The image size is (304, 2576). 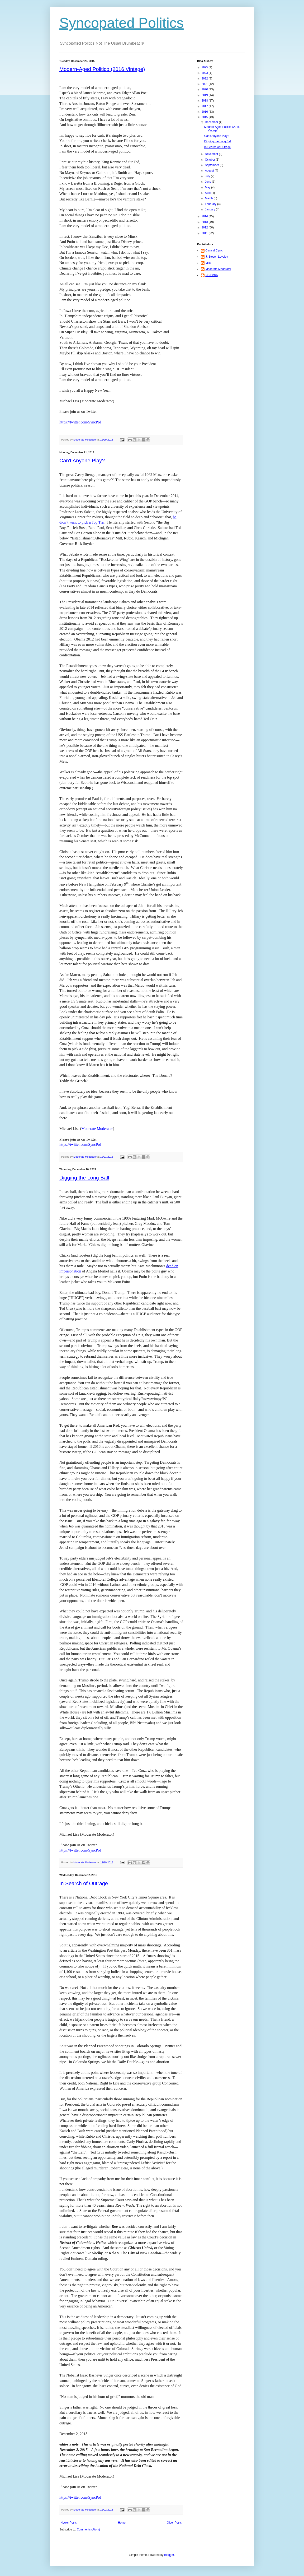 I want to click on March, so click(x=209, y=198).